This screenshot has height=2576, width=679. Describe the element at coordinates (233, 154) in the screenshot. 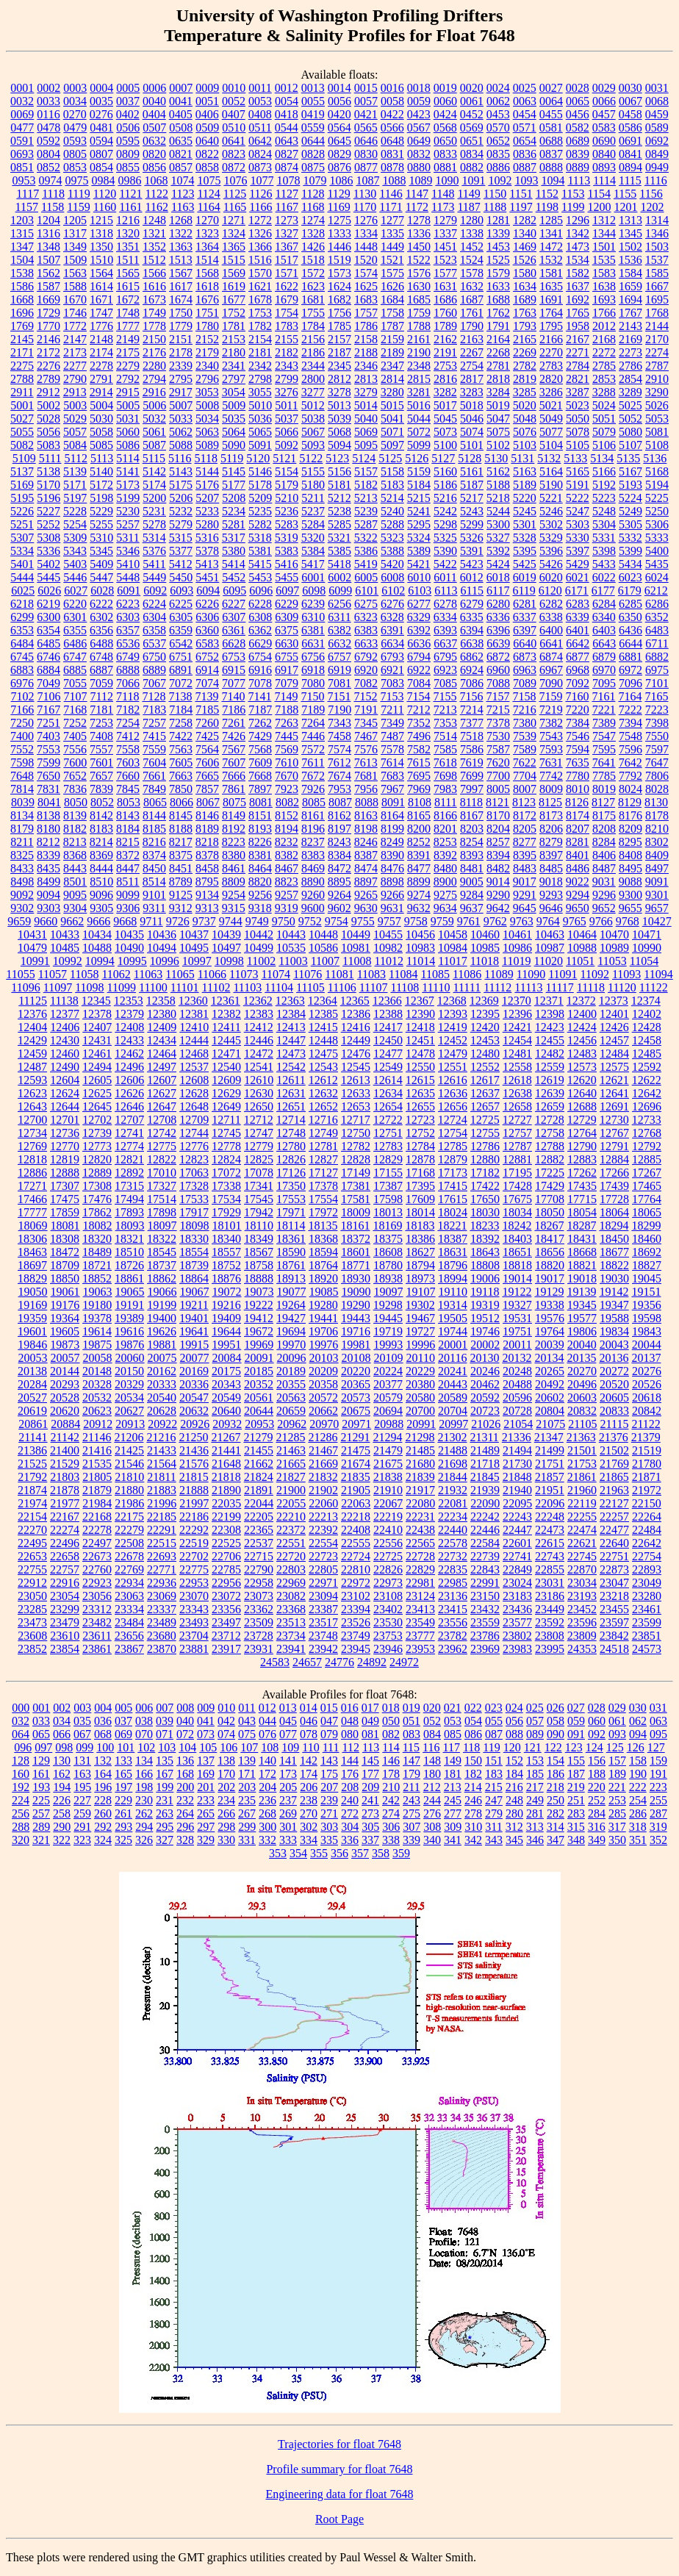

I see `0823` at that location.